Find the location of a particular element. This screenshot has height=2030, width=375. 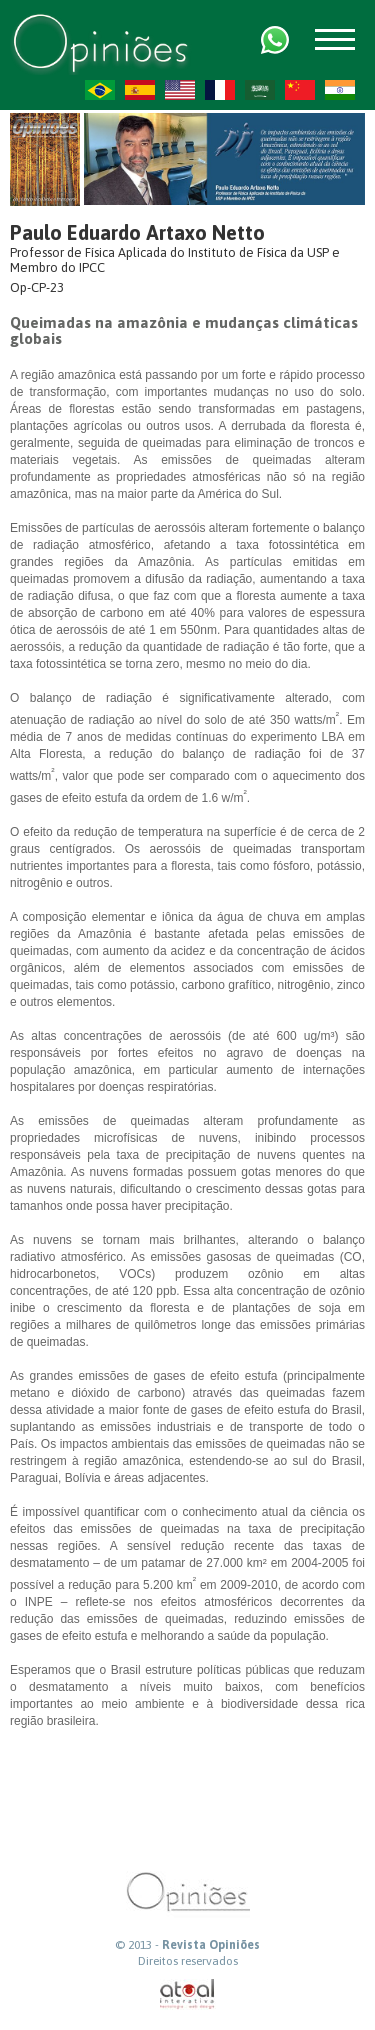

ZH-CN is located at coordinates (300, 90).